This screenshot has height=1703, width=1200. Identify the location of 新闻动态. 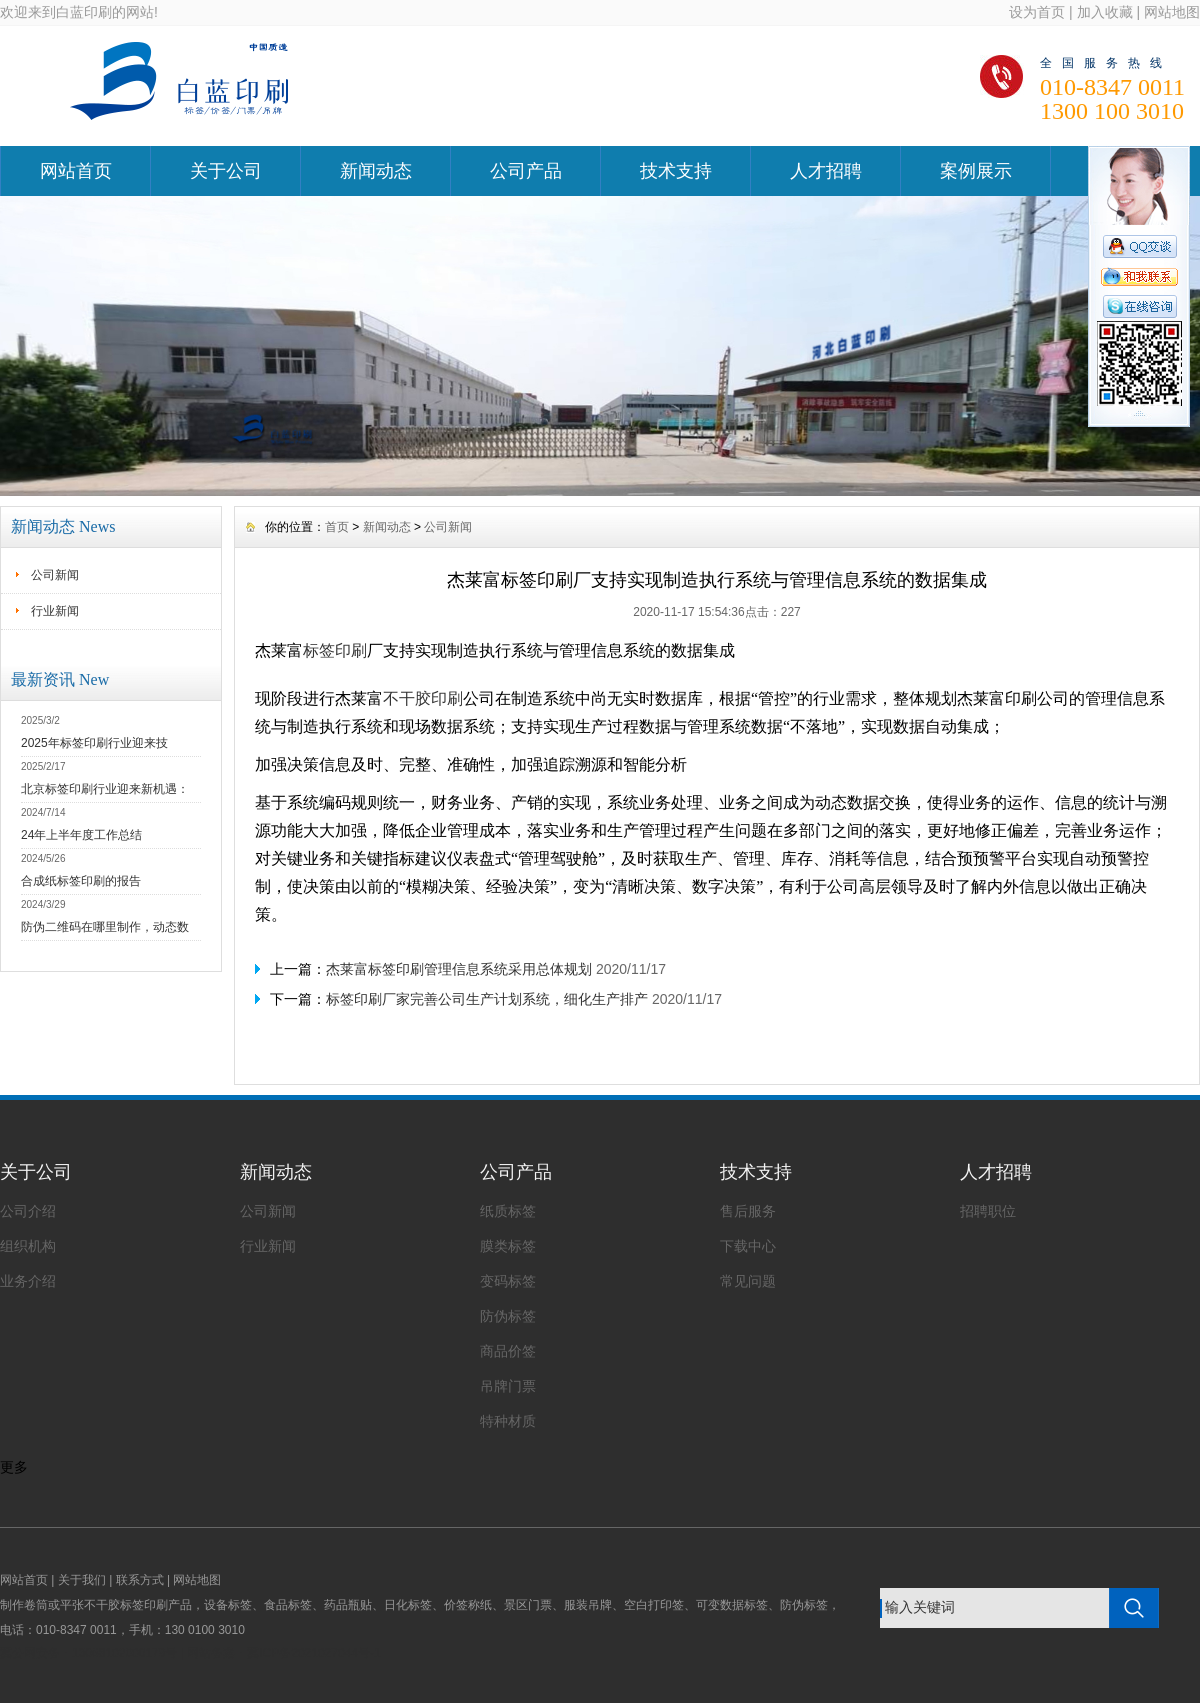
(376, 171).